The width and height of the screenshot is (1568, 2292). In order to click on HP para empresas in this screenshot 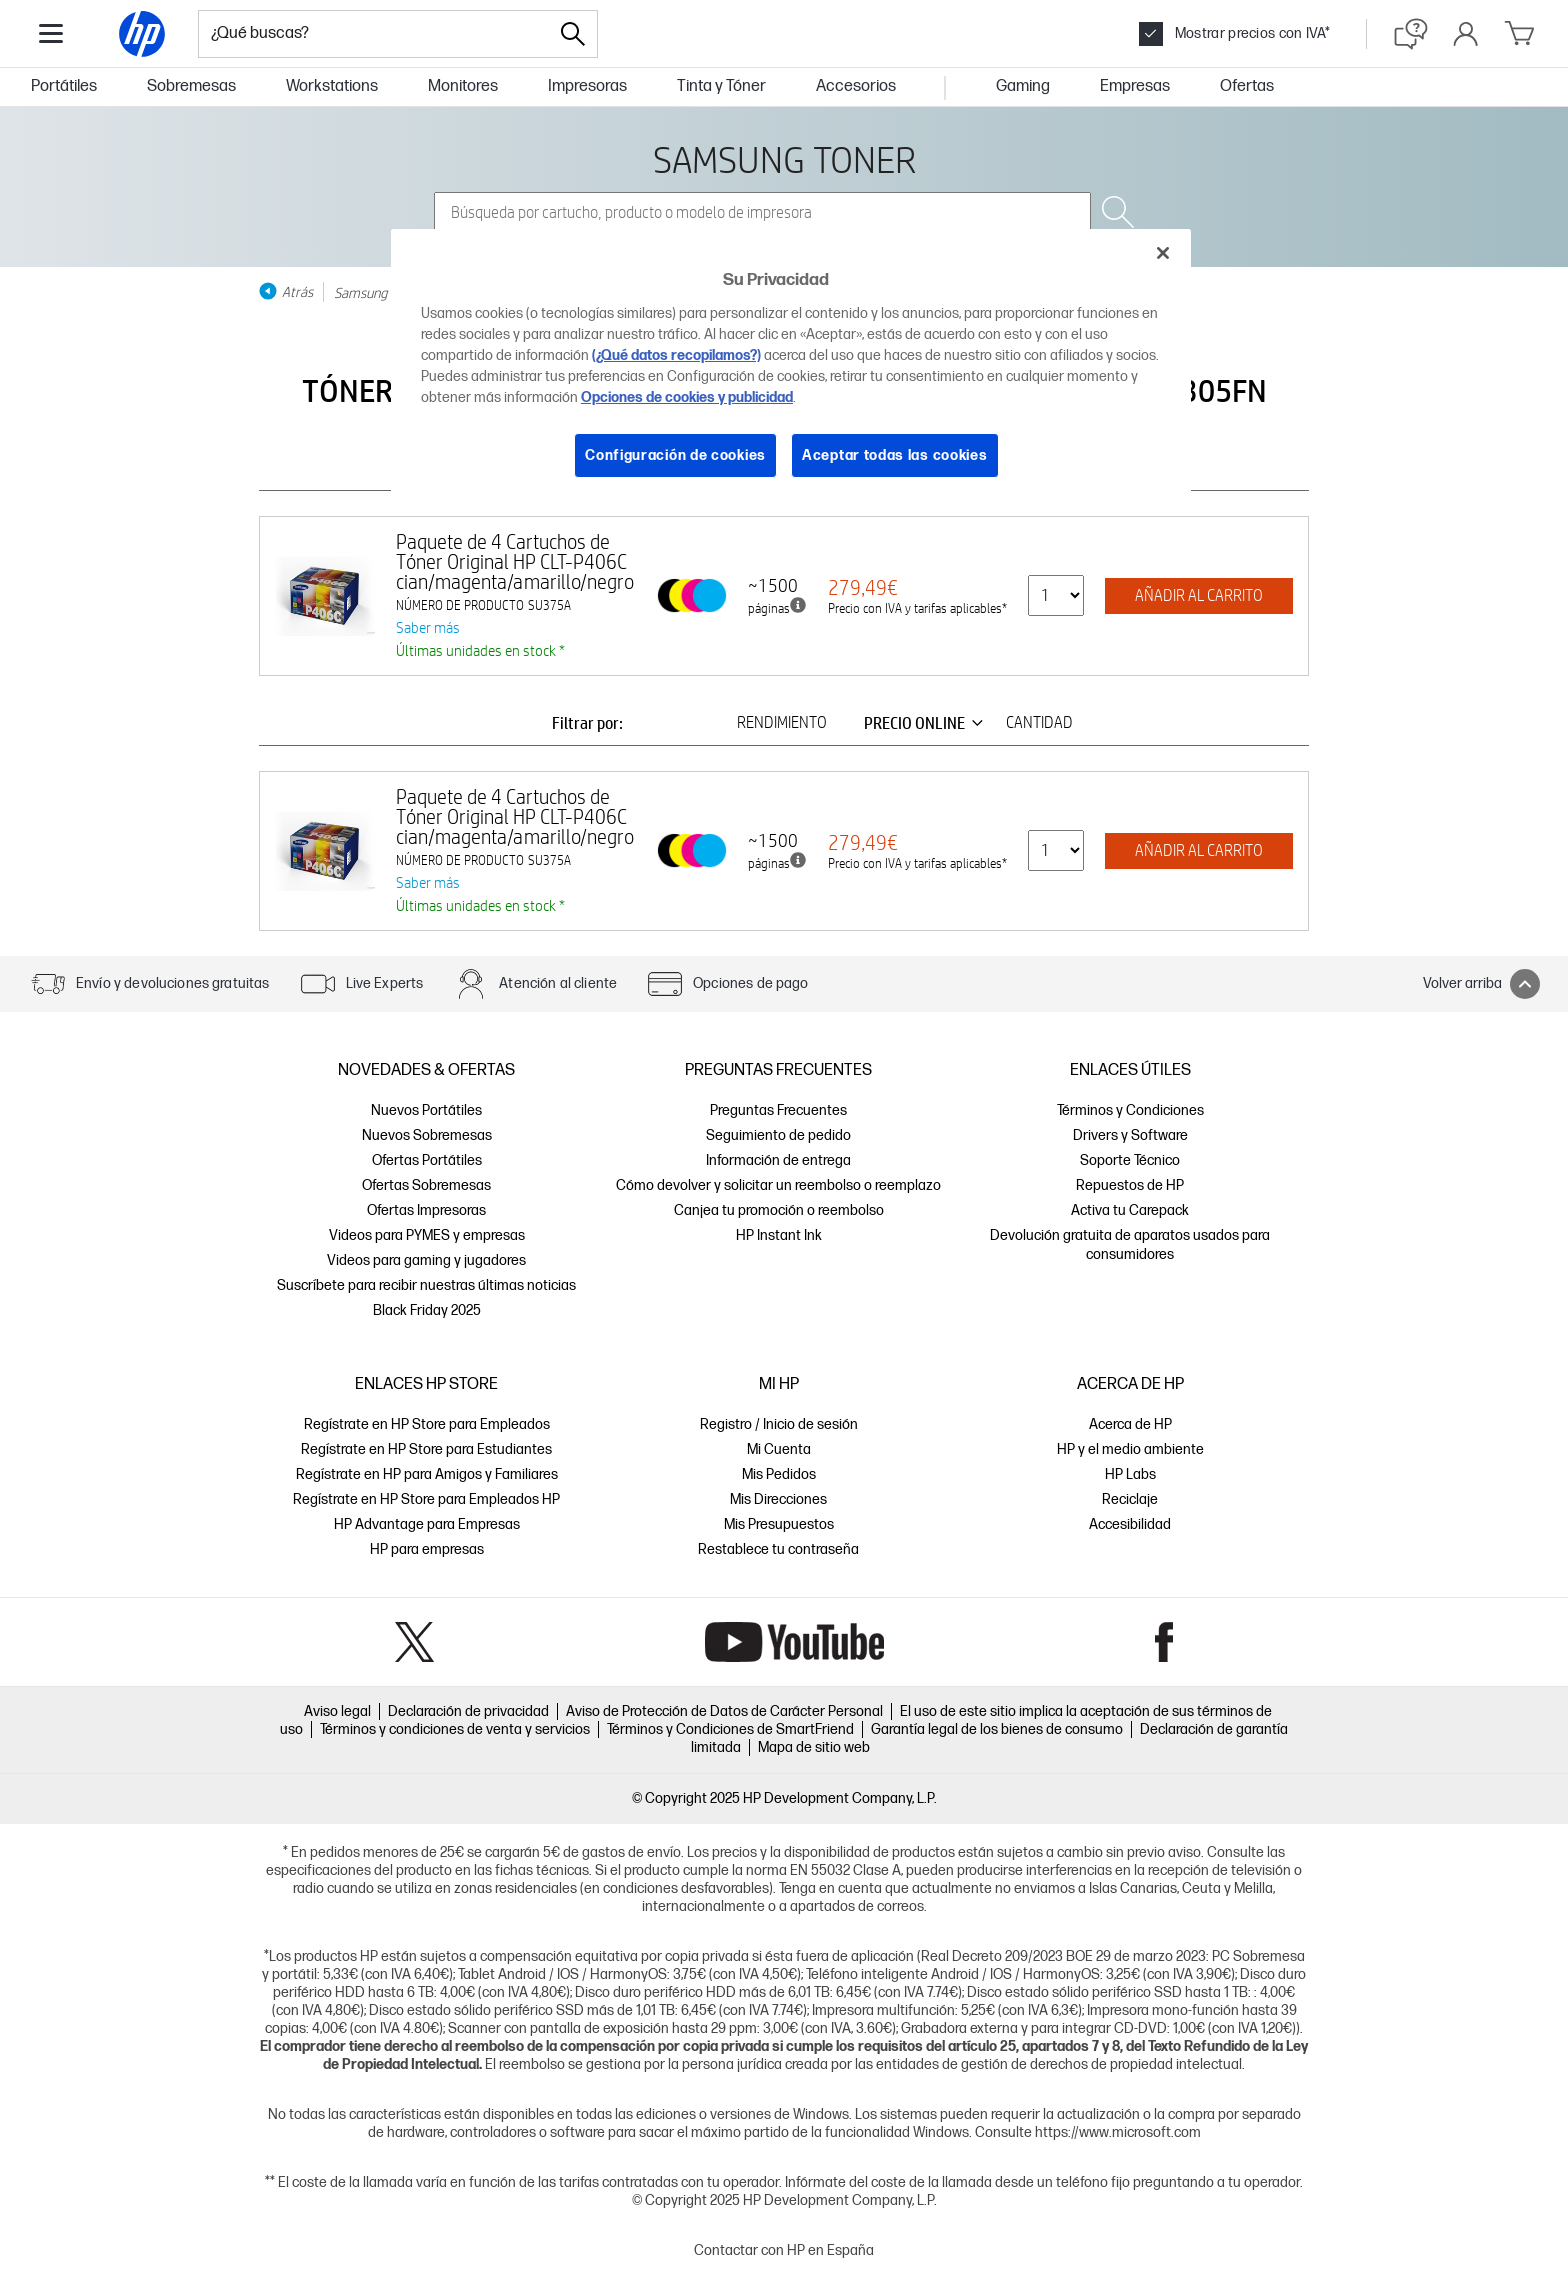, I will do `click(427, 1549)`.